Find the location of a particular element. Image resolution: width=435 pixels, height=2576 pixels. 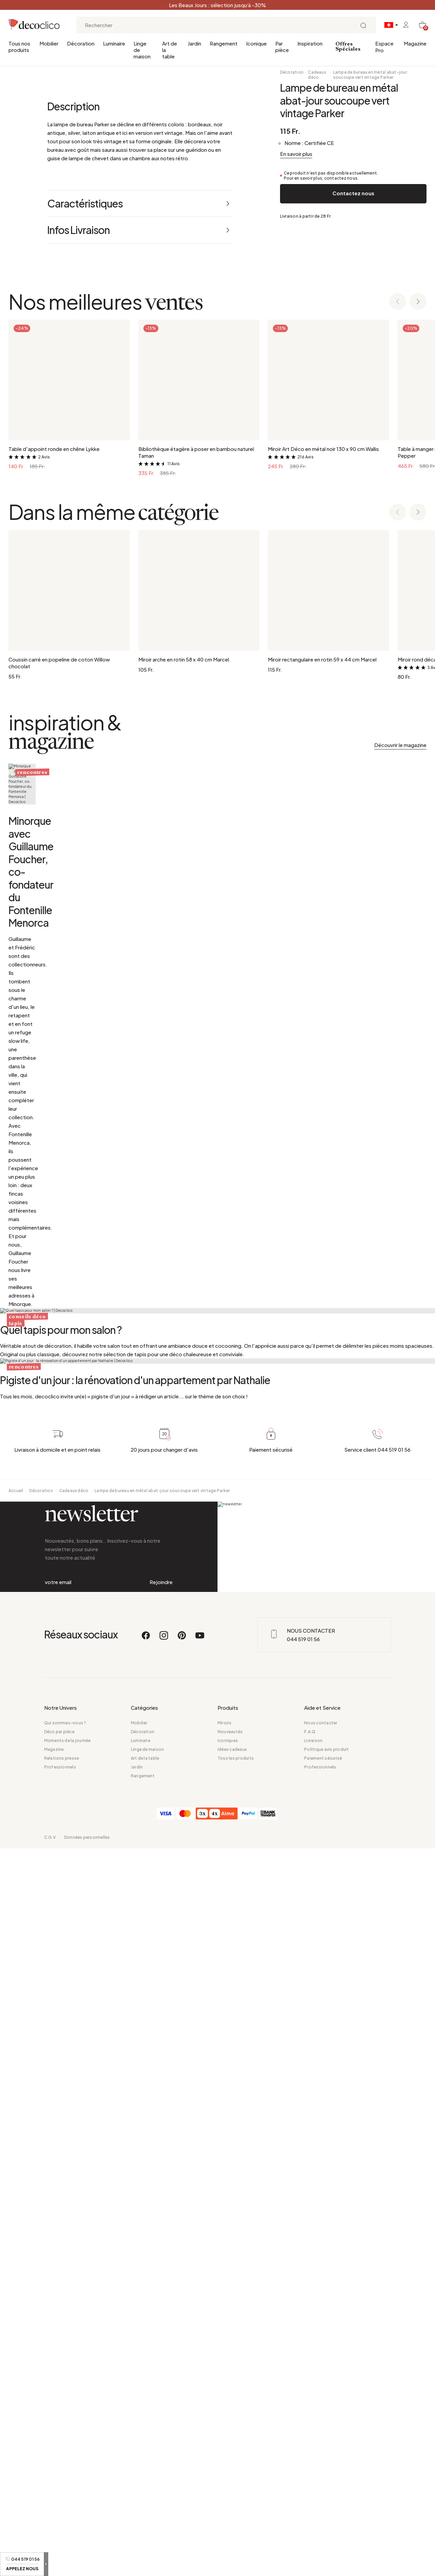

Tous les produits is located at coordinates (236, 2485).